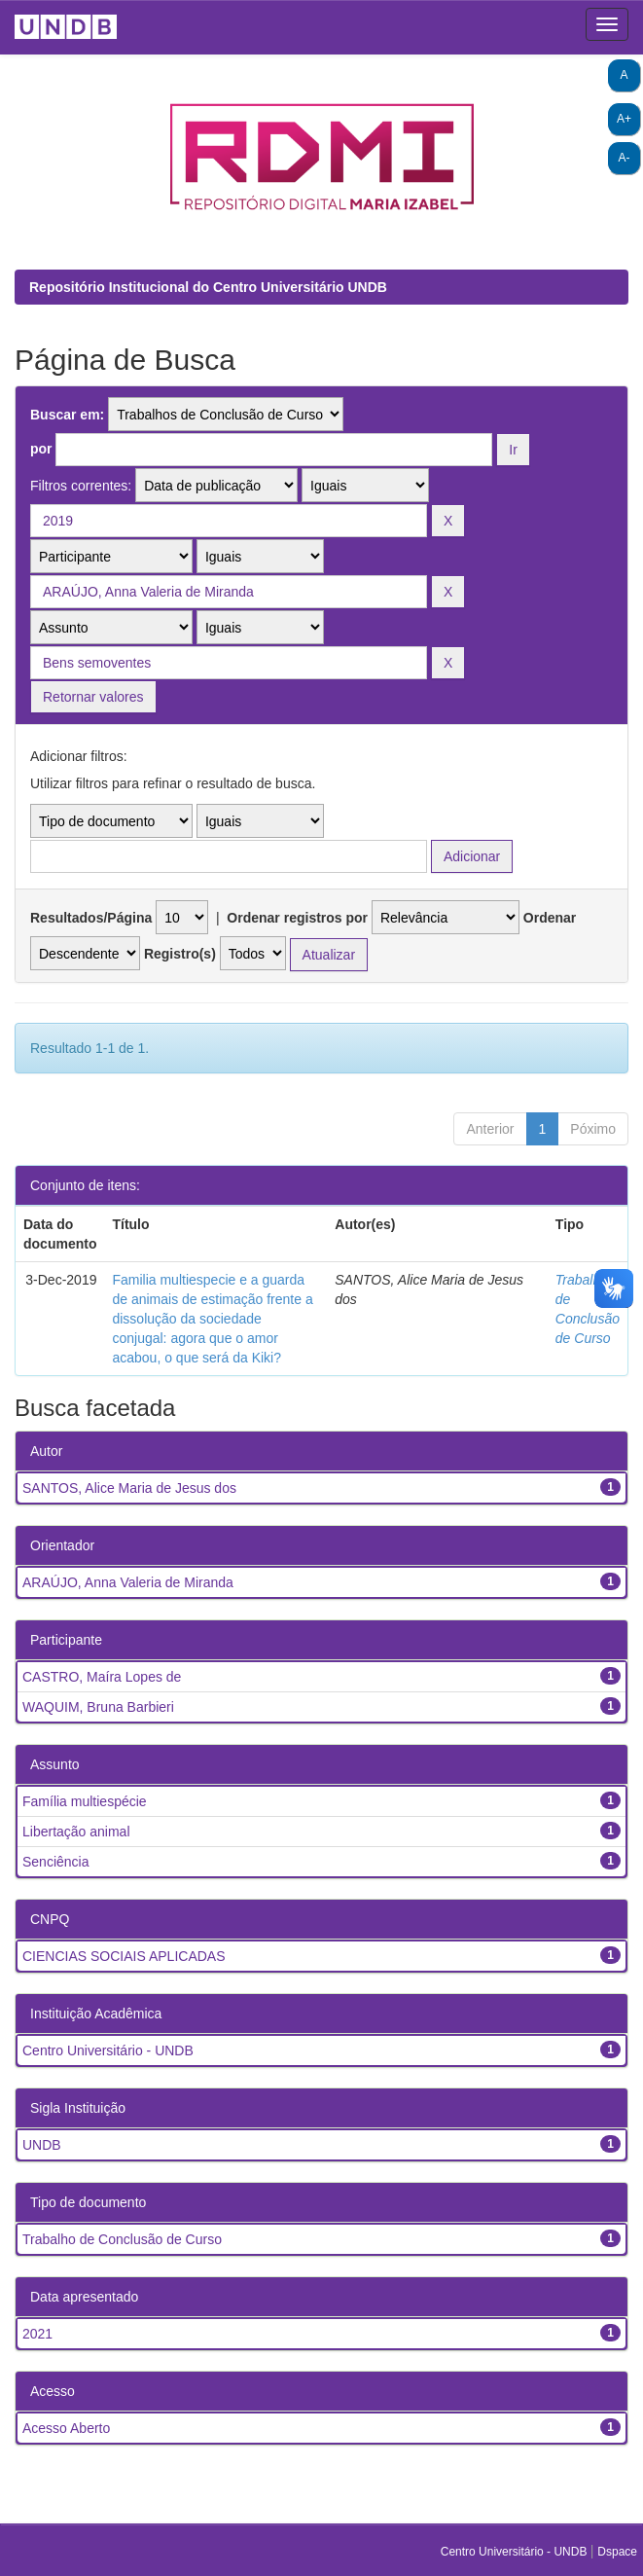  What do you see at coordinates (91, 917) in the screenshot?
I see `Resultados/Página` at bounding box center [91, 917].